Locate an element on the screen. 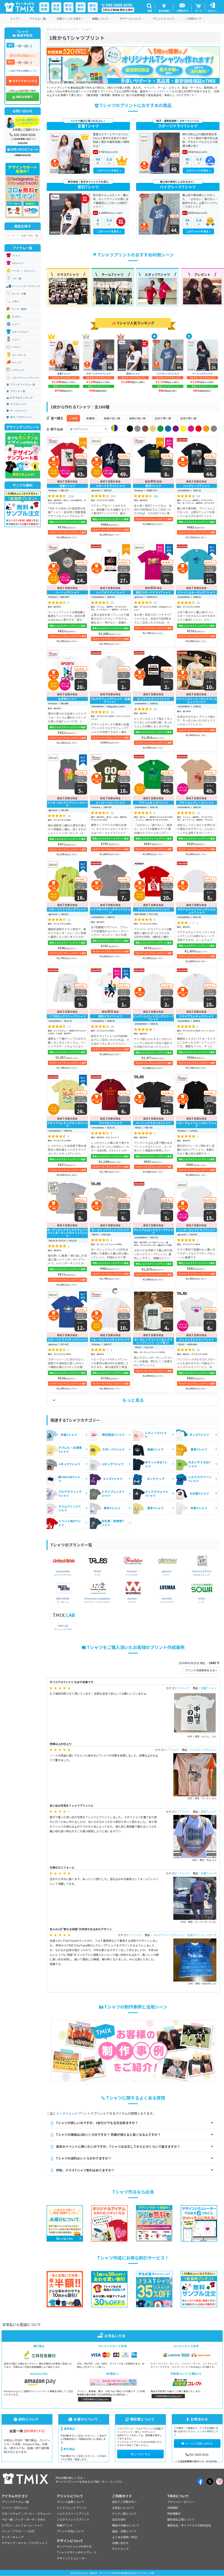  トップ is located at coordinates (15, 19).